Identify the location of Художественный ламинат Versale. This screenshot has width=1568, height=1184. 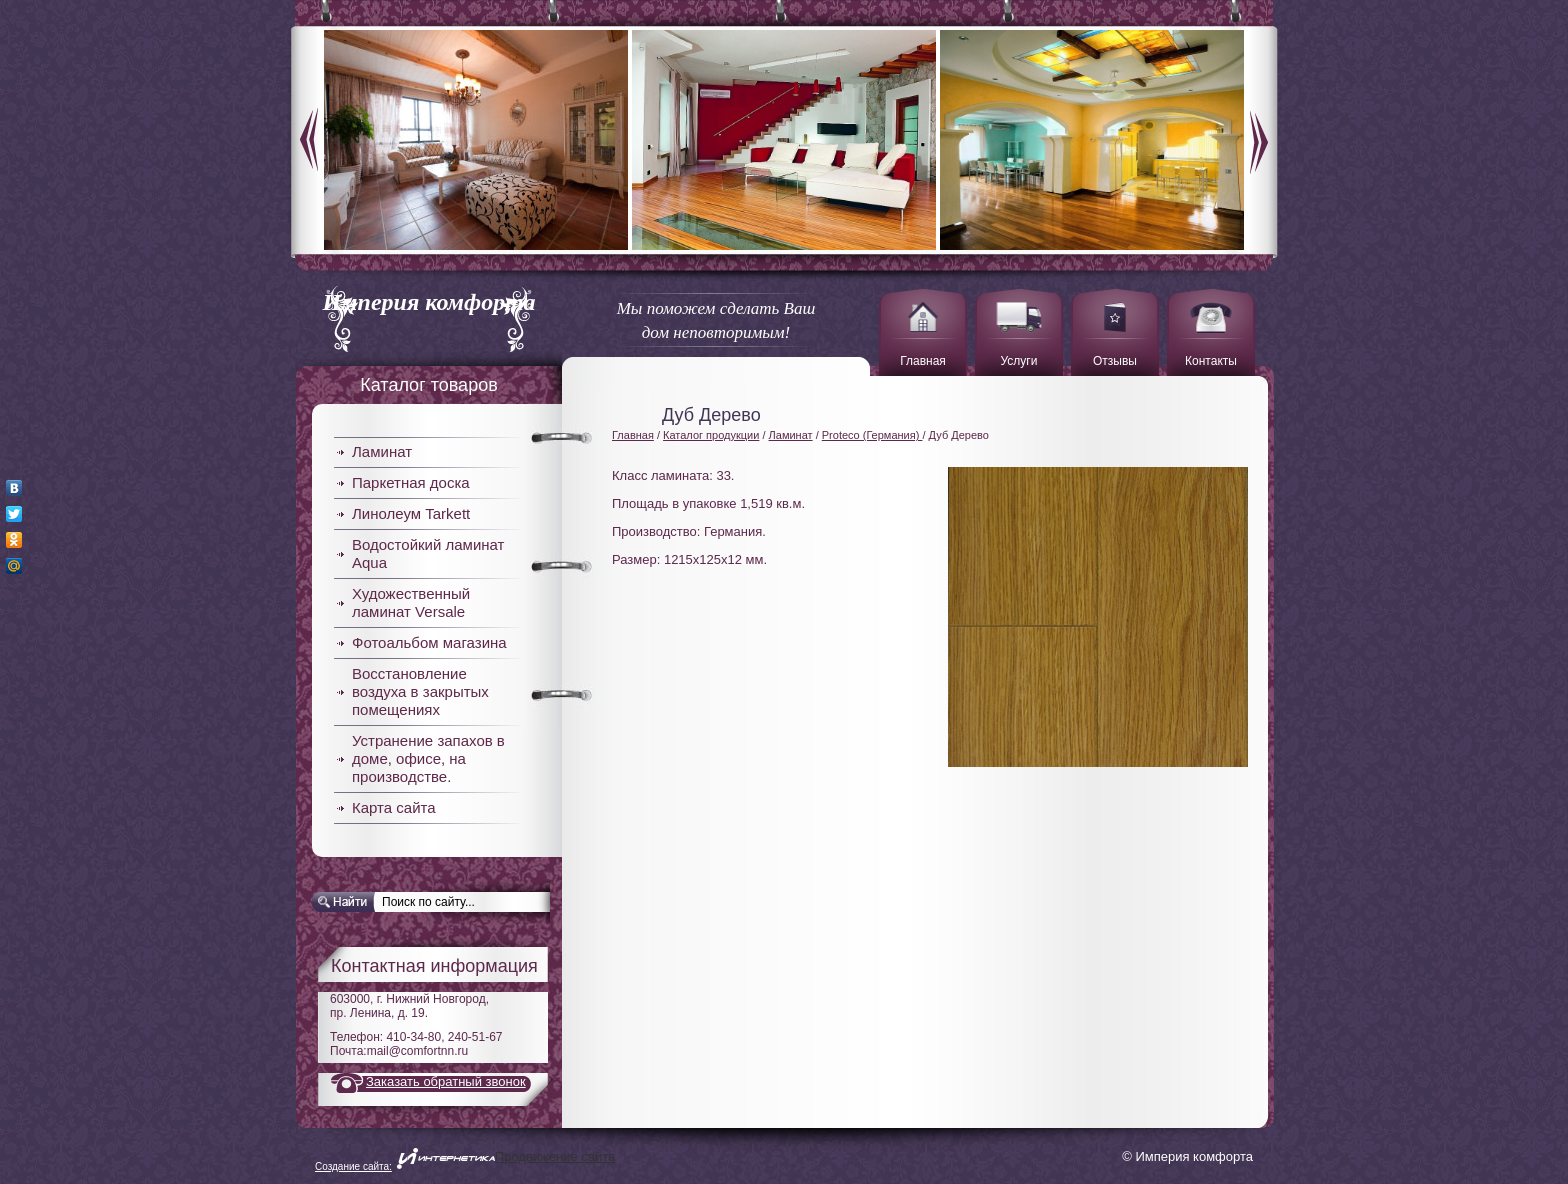
(411, 602).